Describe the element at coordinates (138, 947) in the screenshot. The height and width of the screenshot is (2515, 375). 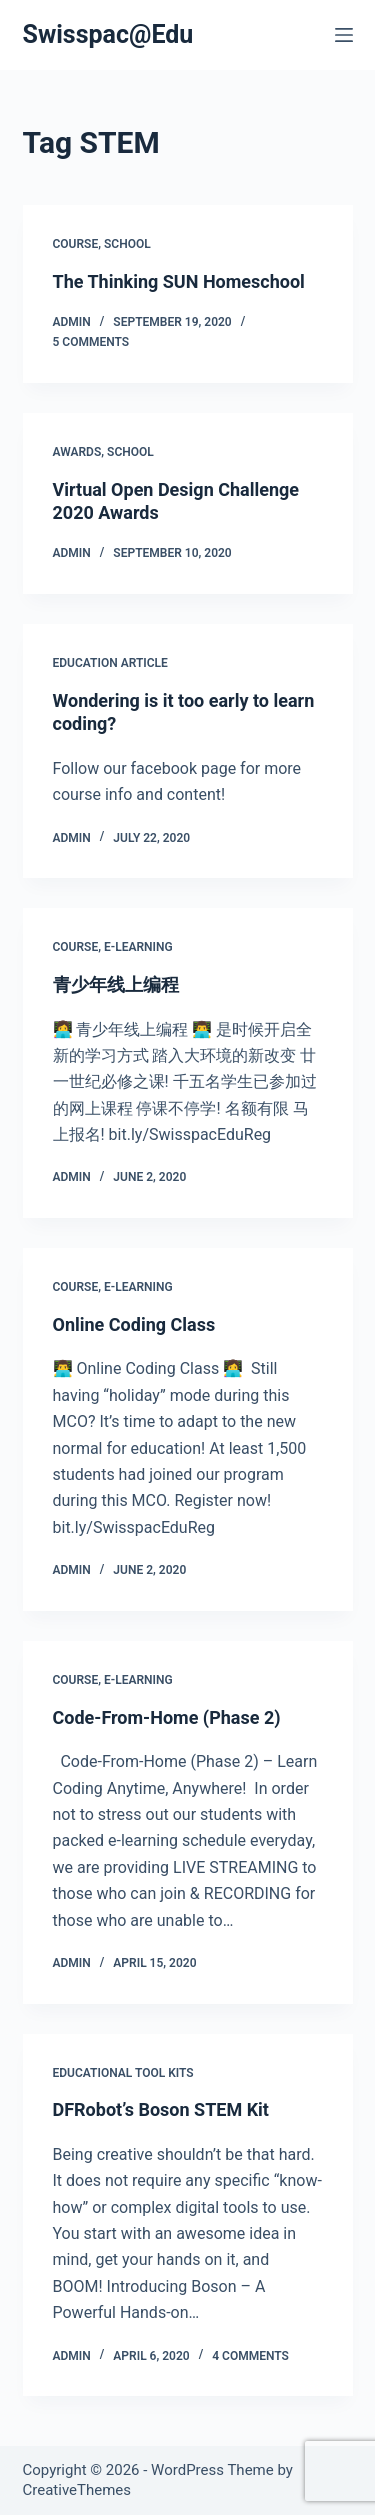
I see `E-Learning` at that location.